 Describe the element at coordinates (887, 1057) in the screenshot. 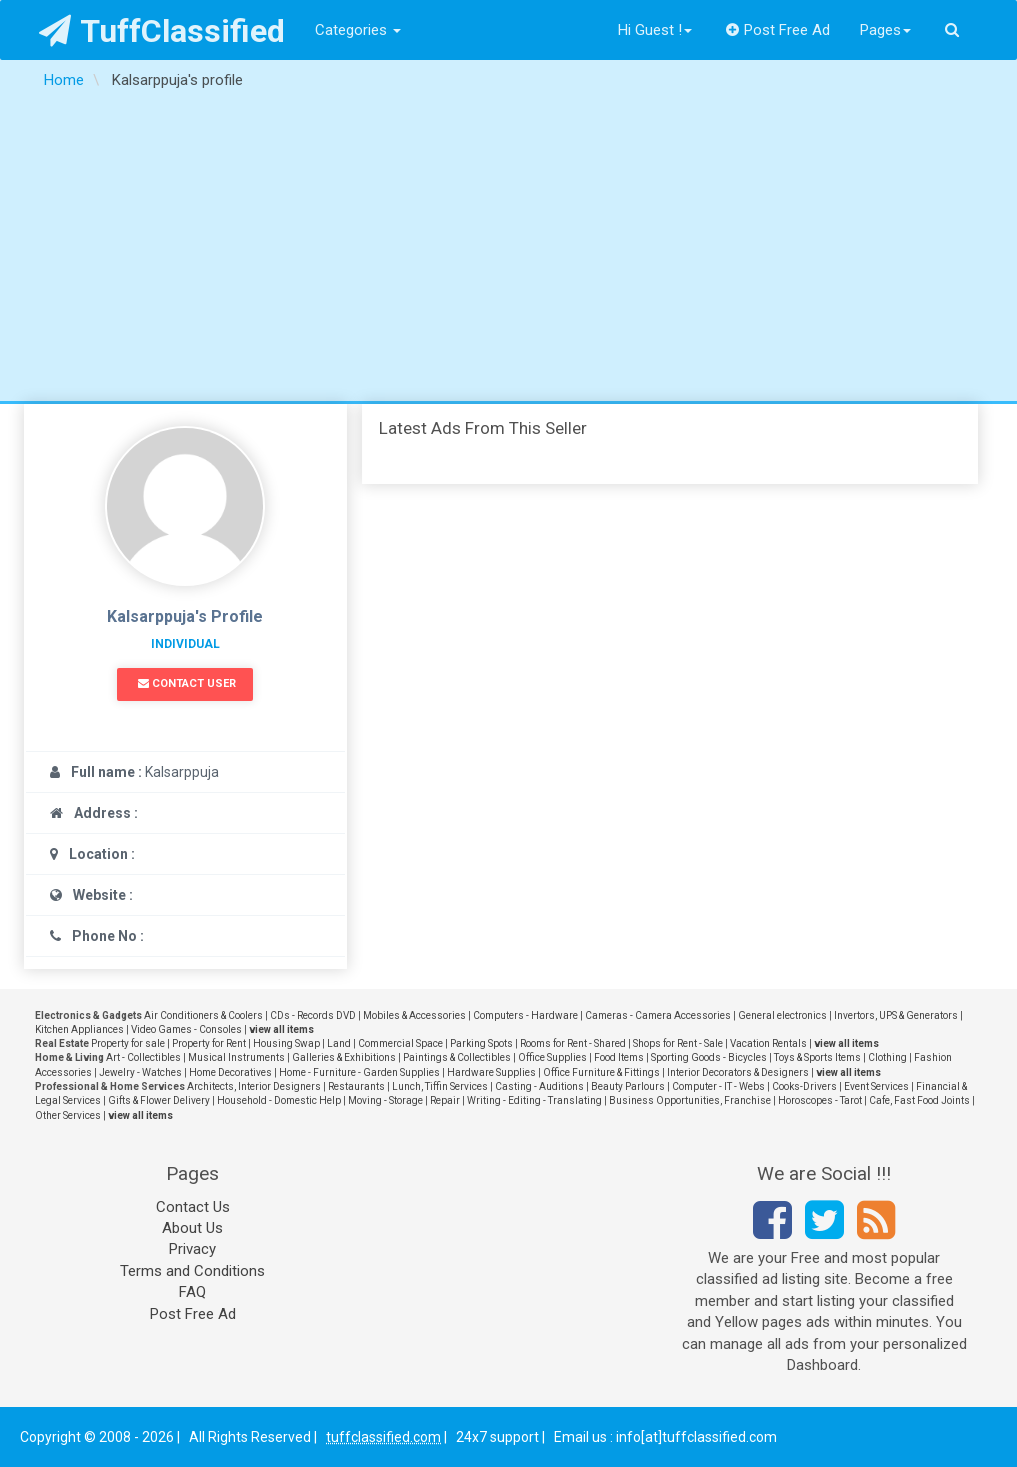

I see `Clothing` at that location.